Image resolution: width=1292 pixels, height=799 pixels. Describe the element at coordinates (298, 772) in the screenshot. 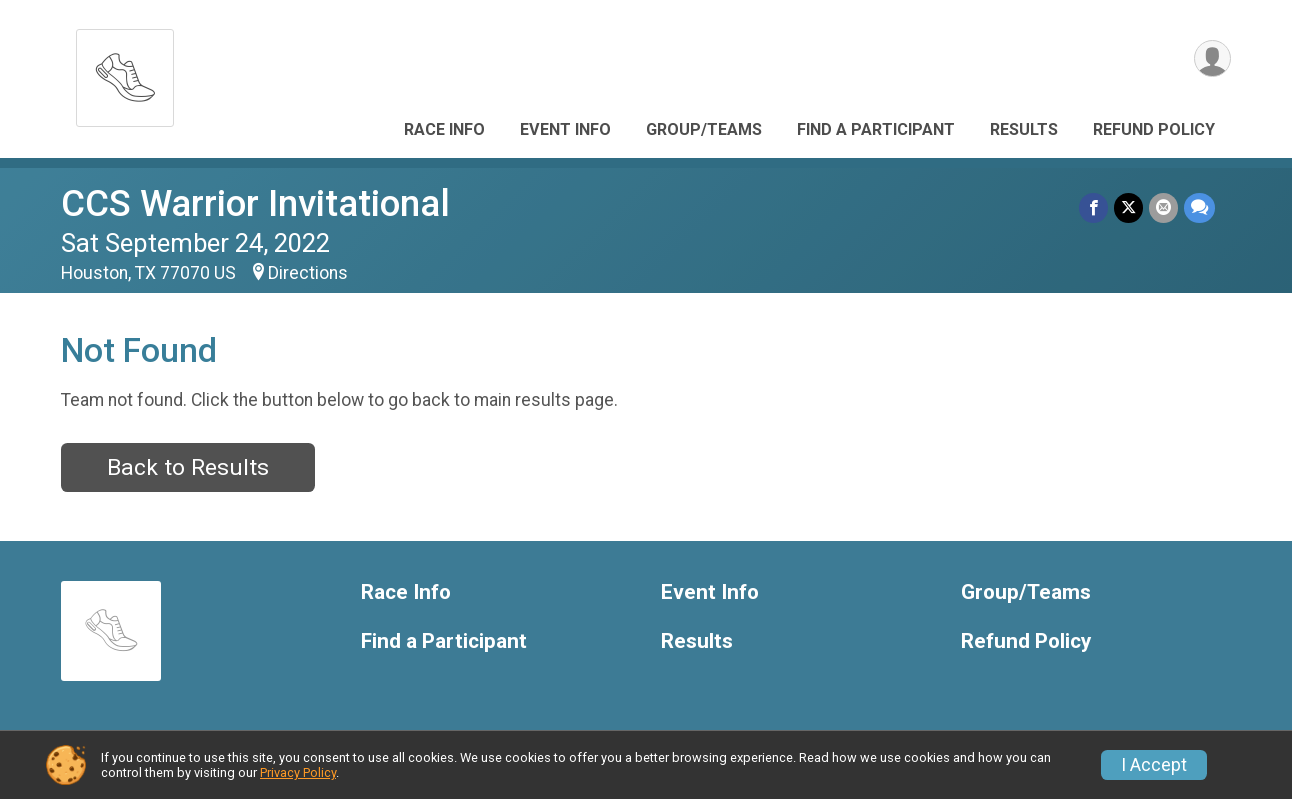

I see `Privacy Policy` at that location.